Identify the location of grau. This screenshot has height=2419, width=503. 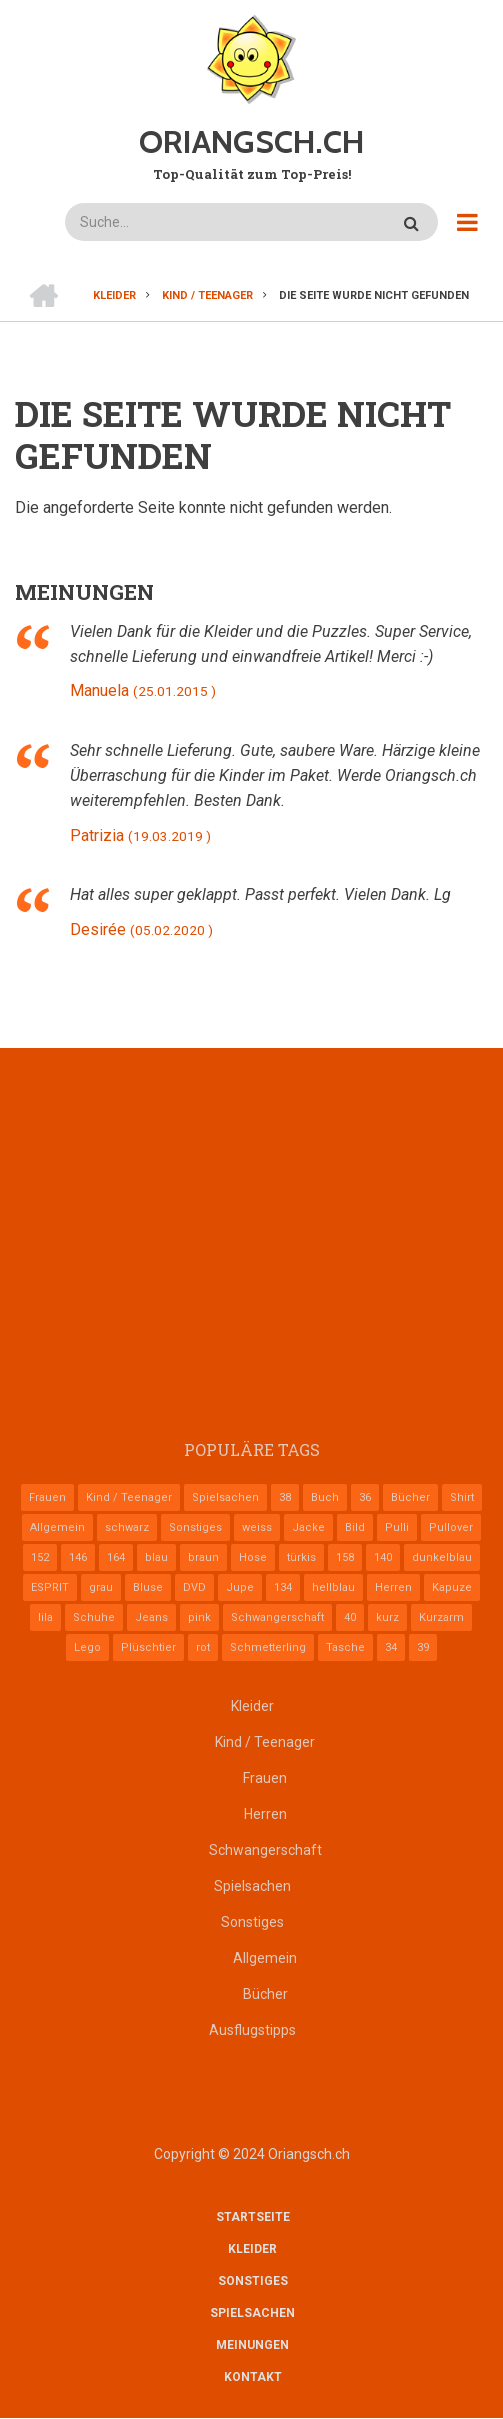
(101, 1587).